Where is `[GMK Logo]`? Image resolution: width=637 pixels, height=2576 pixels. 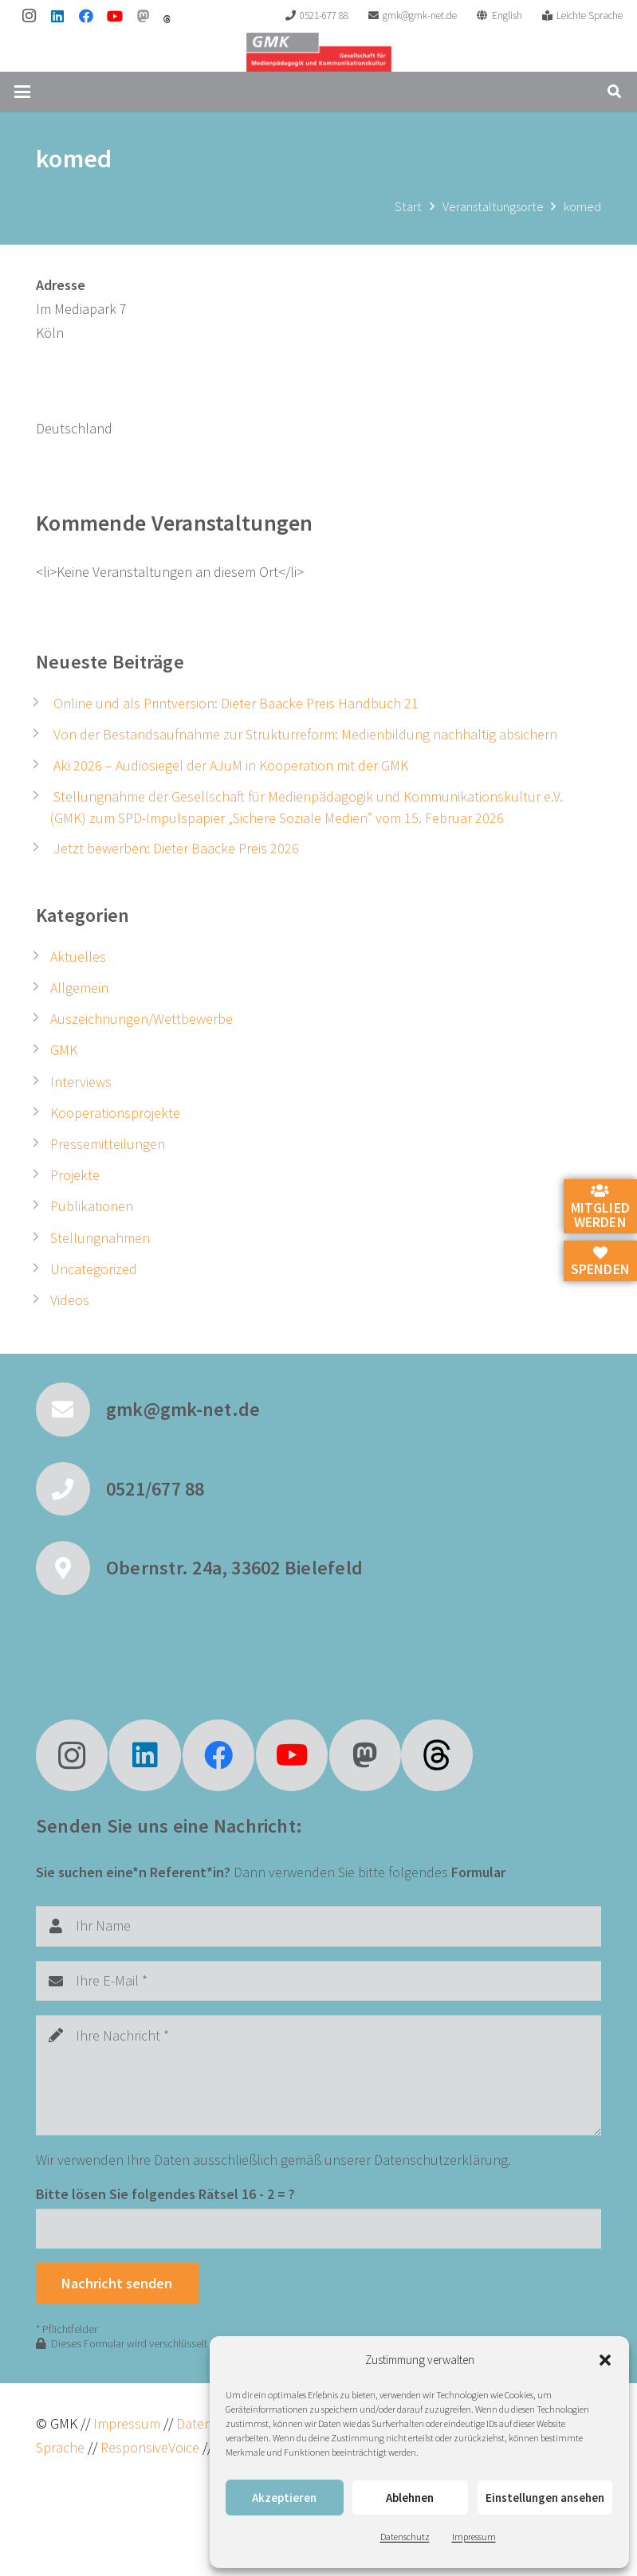
[GMK Logo] is located at coordinates (318, 52).